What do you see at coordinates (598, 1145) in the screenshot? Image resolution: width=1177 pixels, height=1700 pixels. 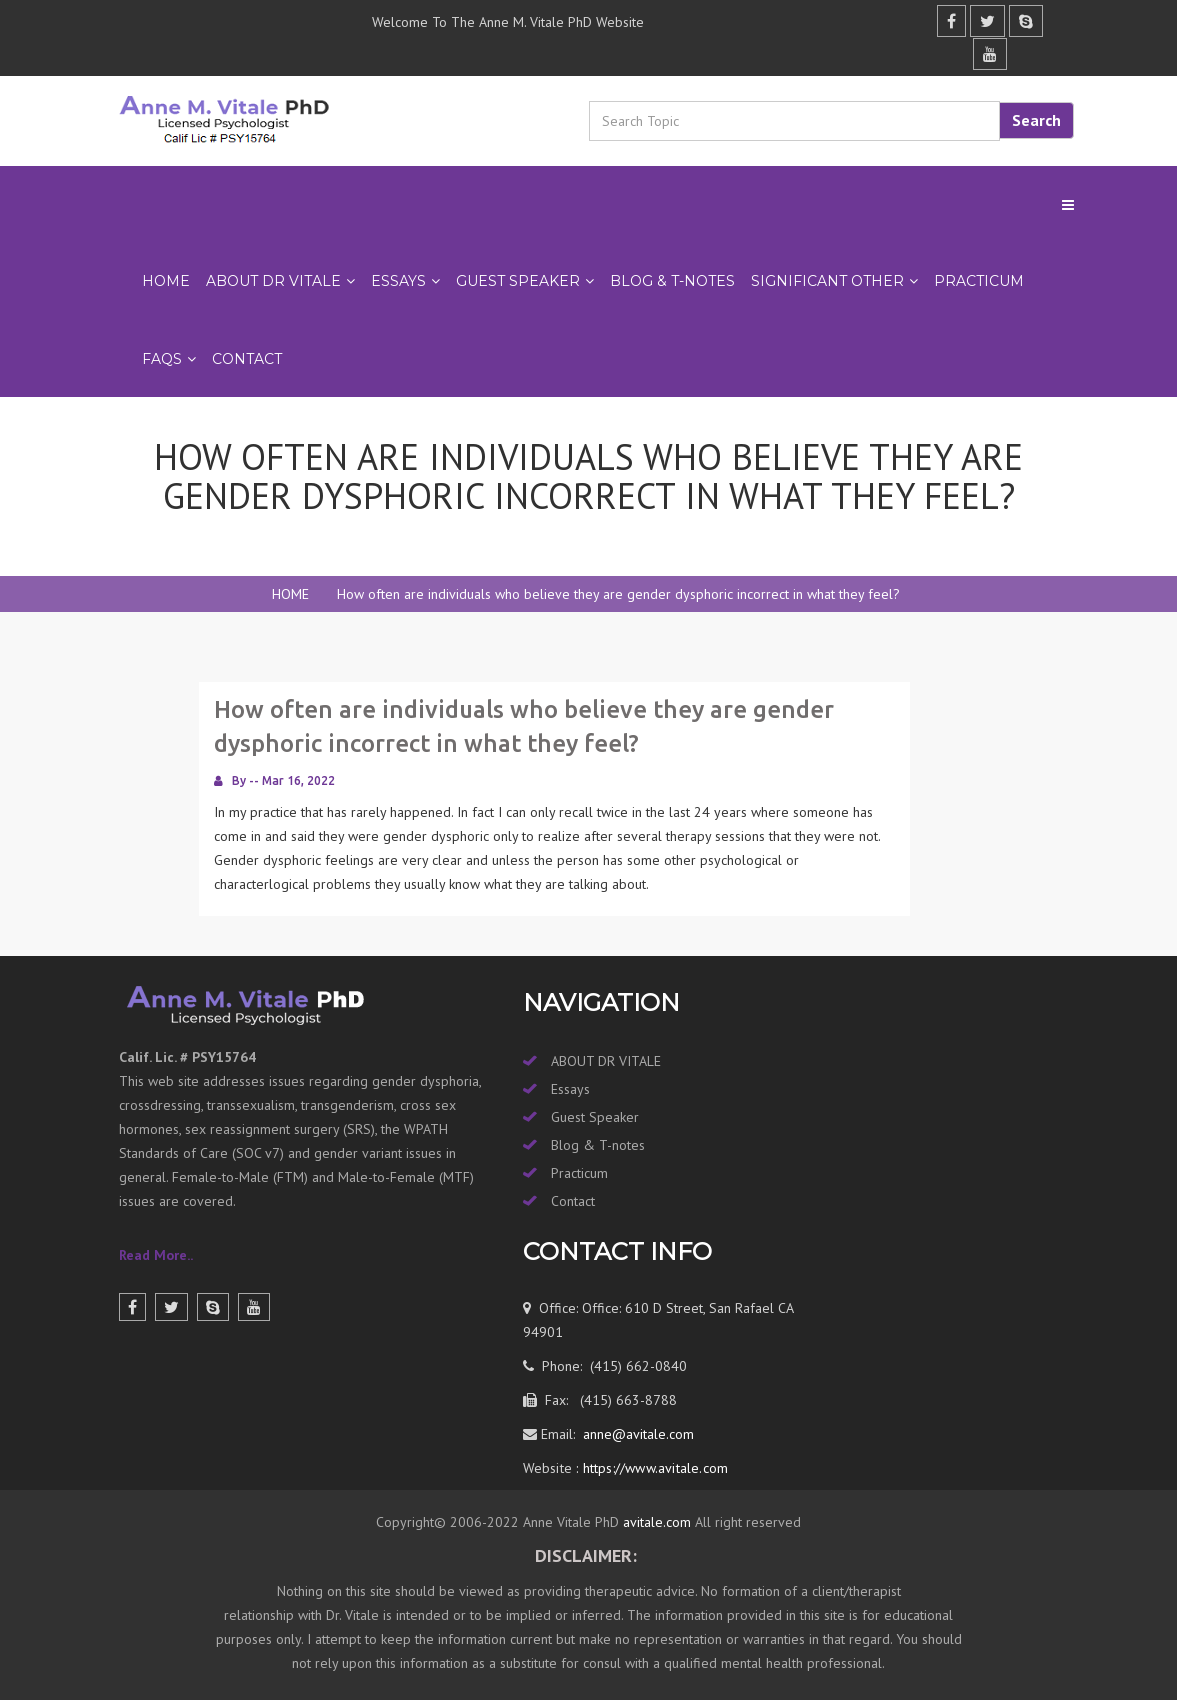 I see `Blog & T-notes` at bounding box center [598, 1145].